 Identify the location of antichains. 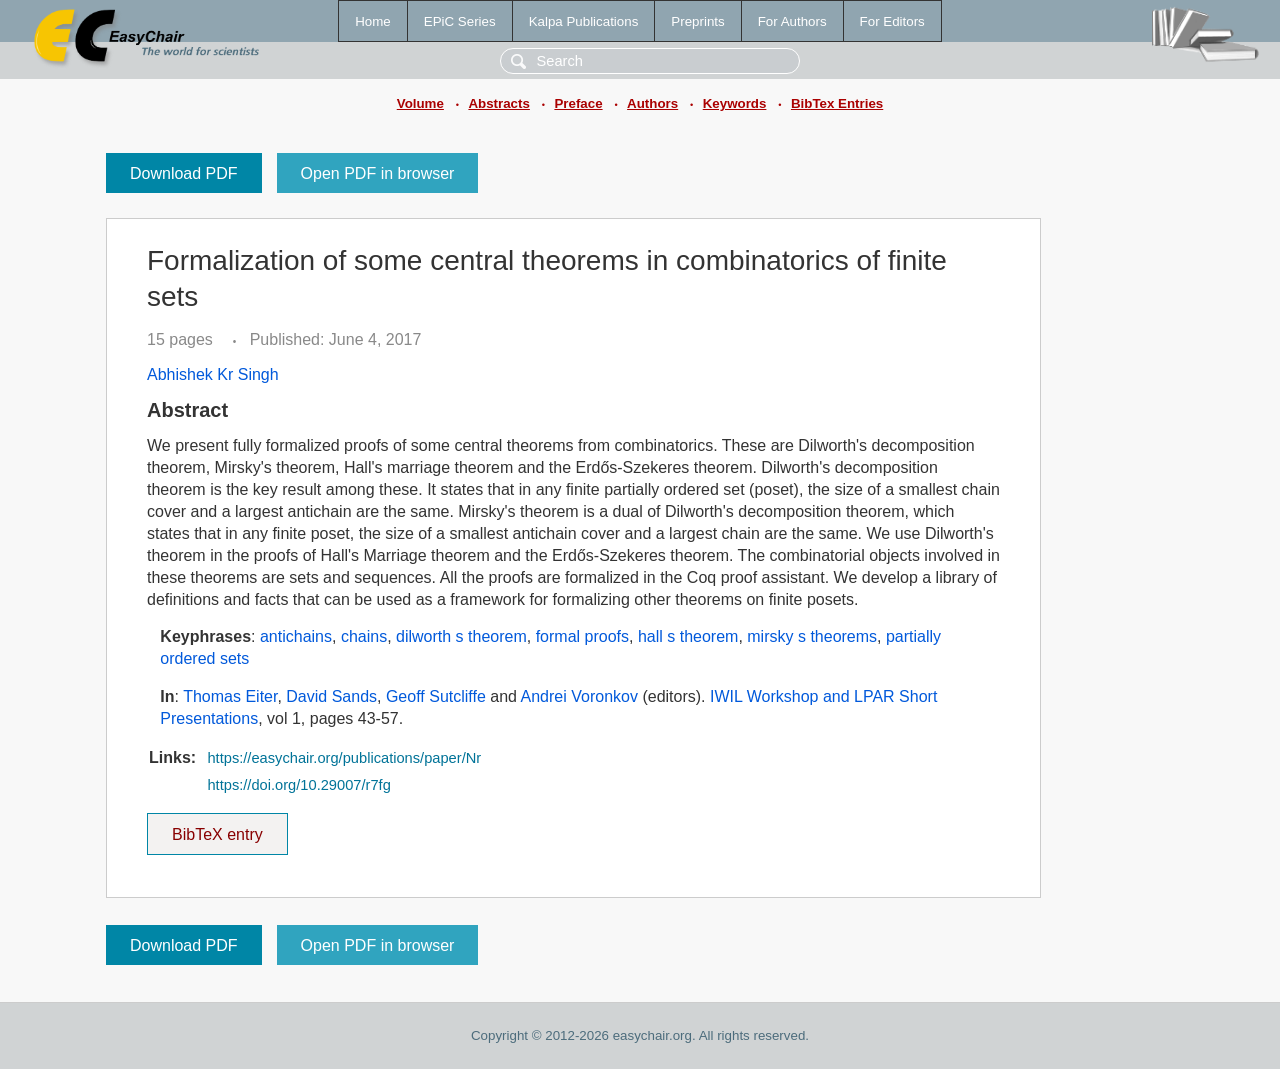
(296, 636).